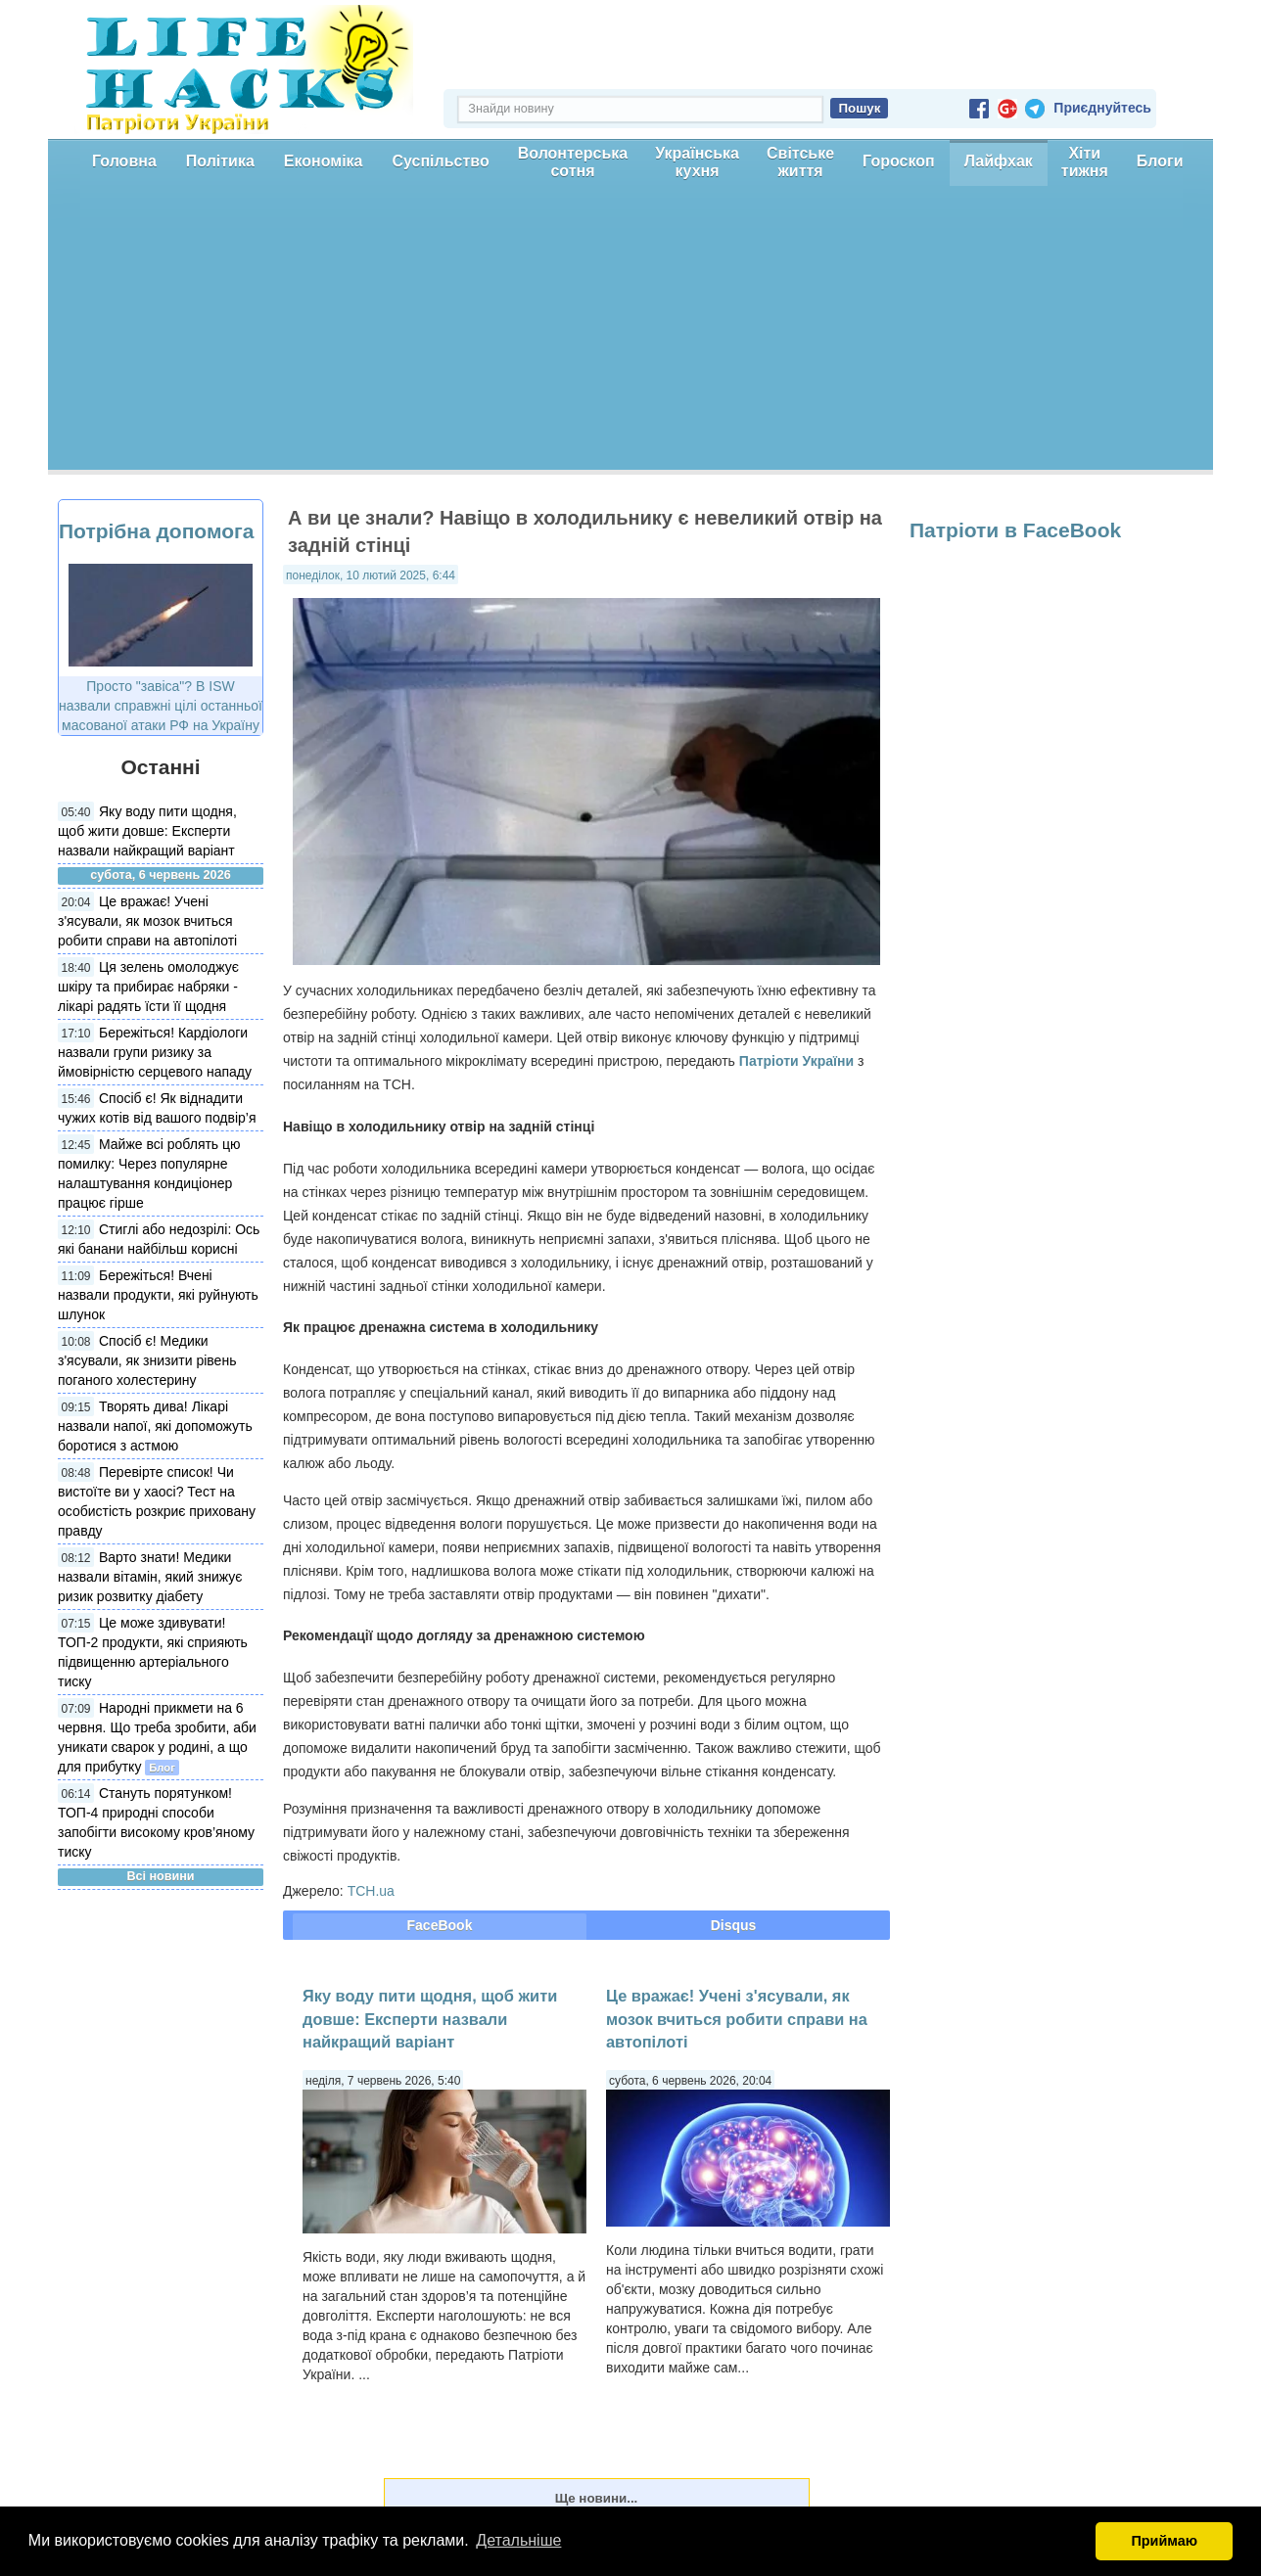  Describe the element at coordinates (1164, 2541) in the screenshot. I see `Приймаю [button]` at that location.